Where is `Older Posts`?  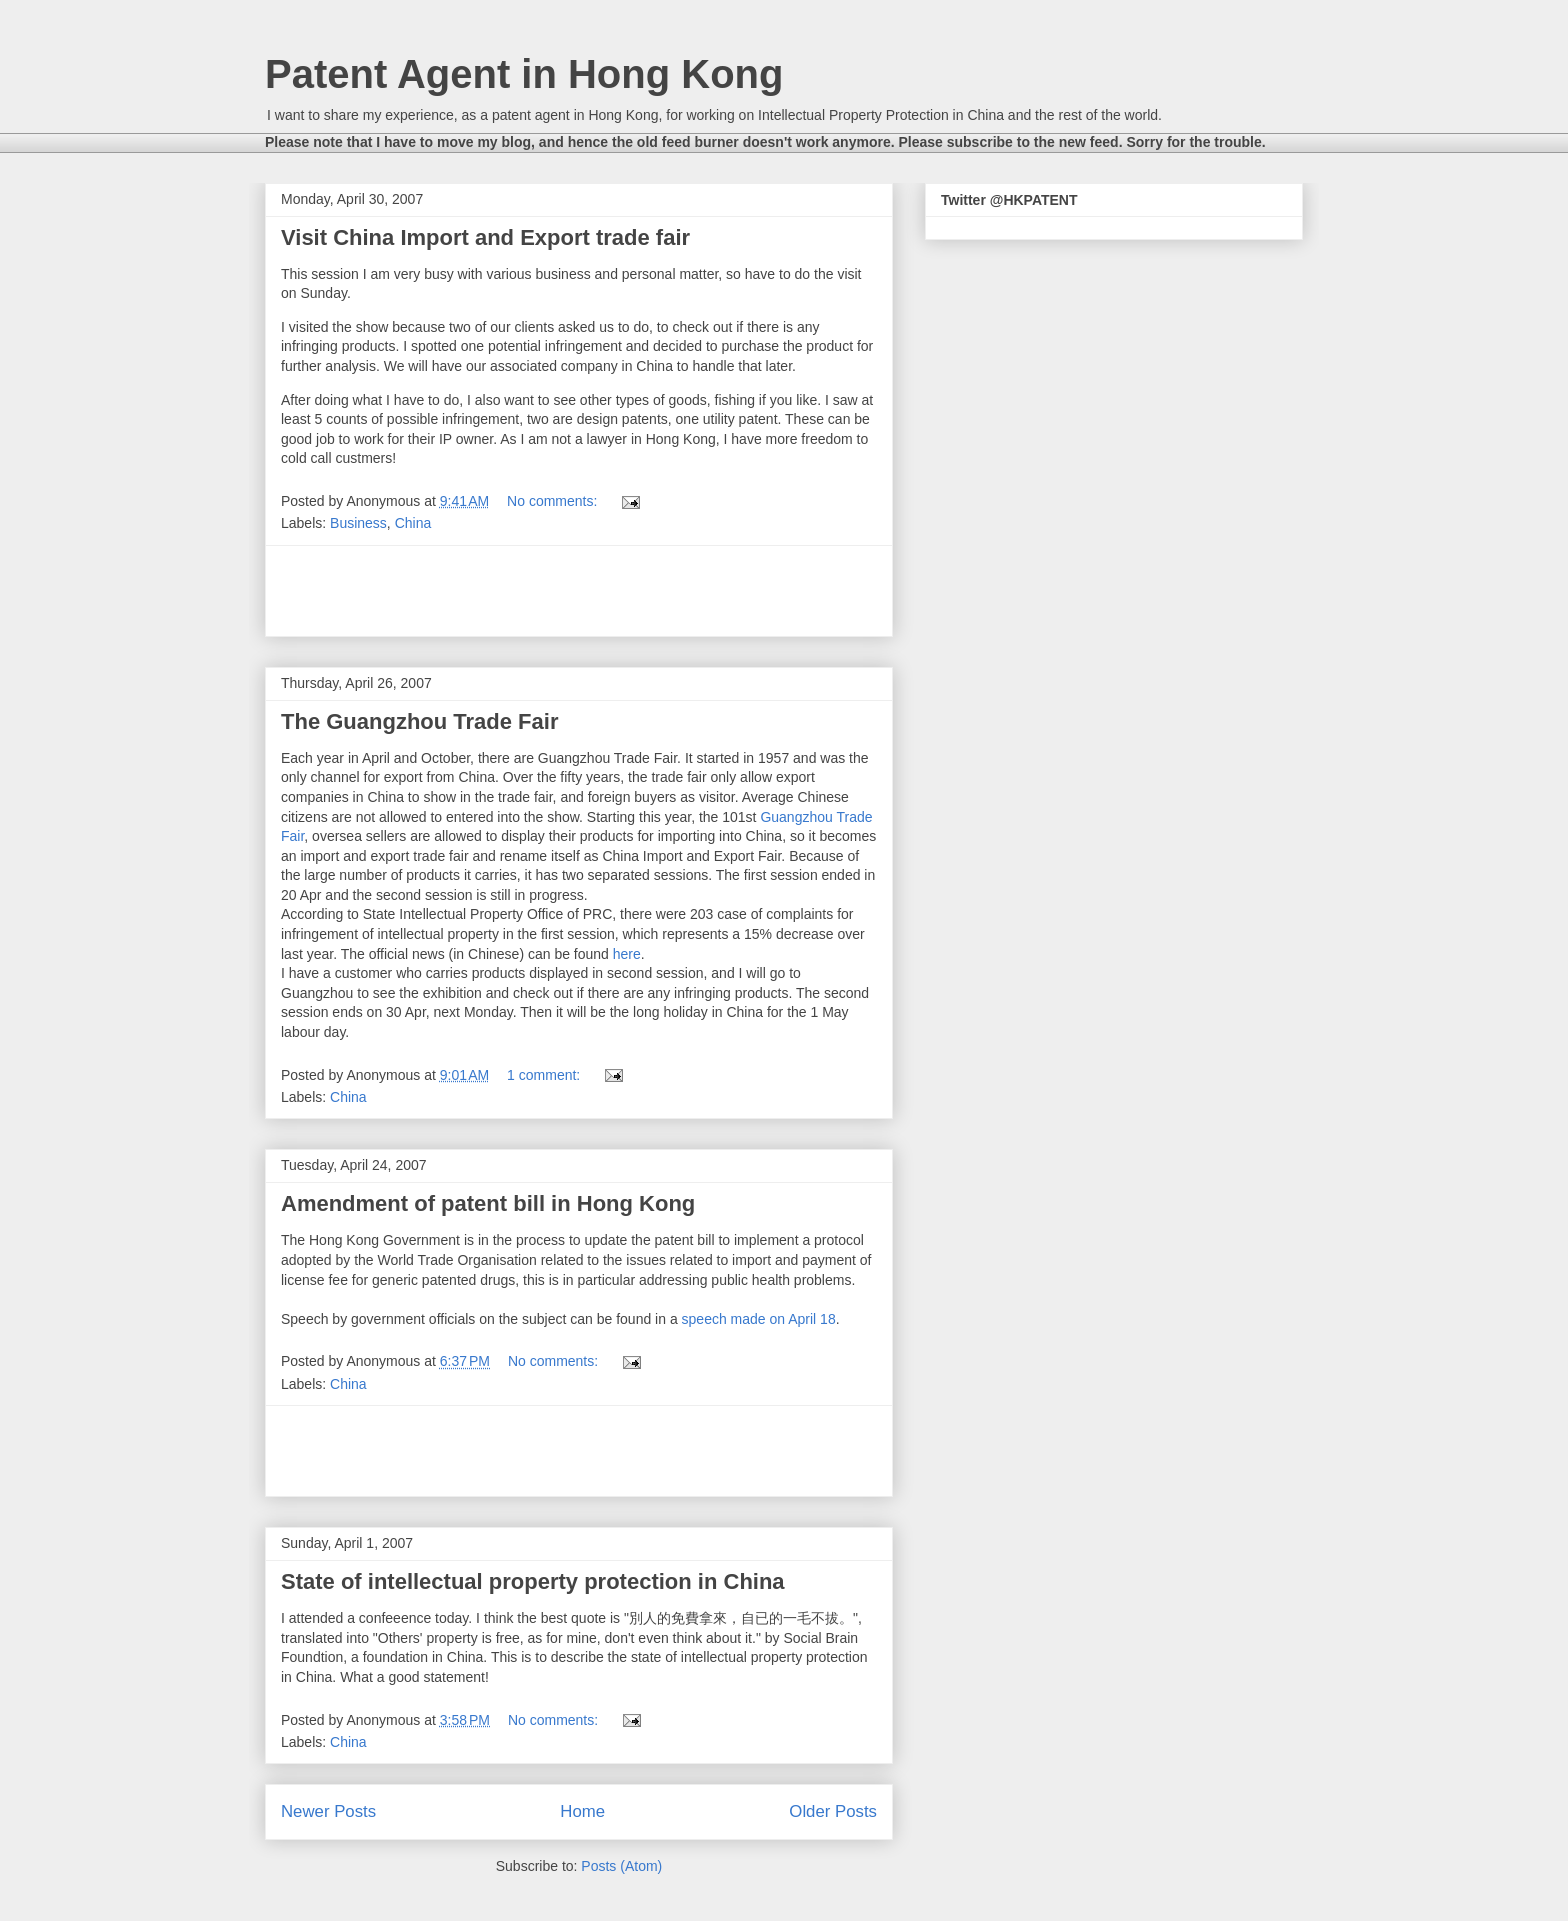 Older Posts is located at coordinates (833, 1811).